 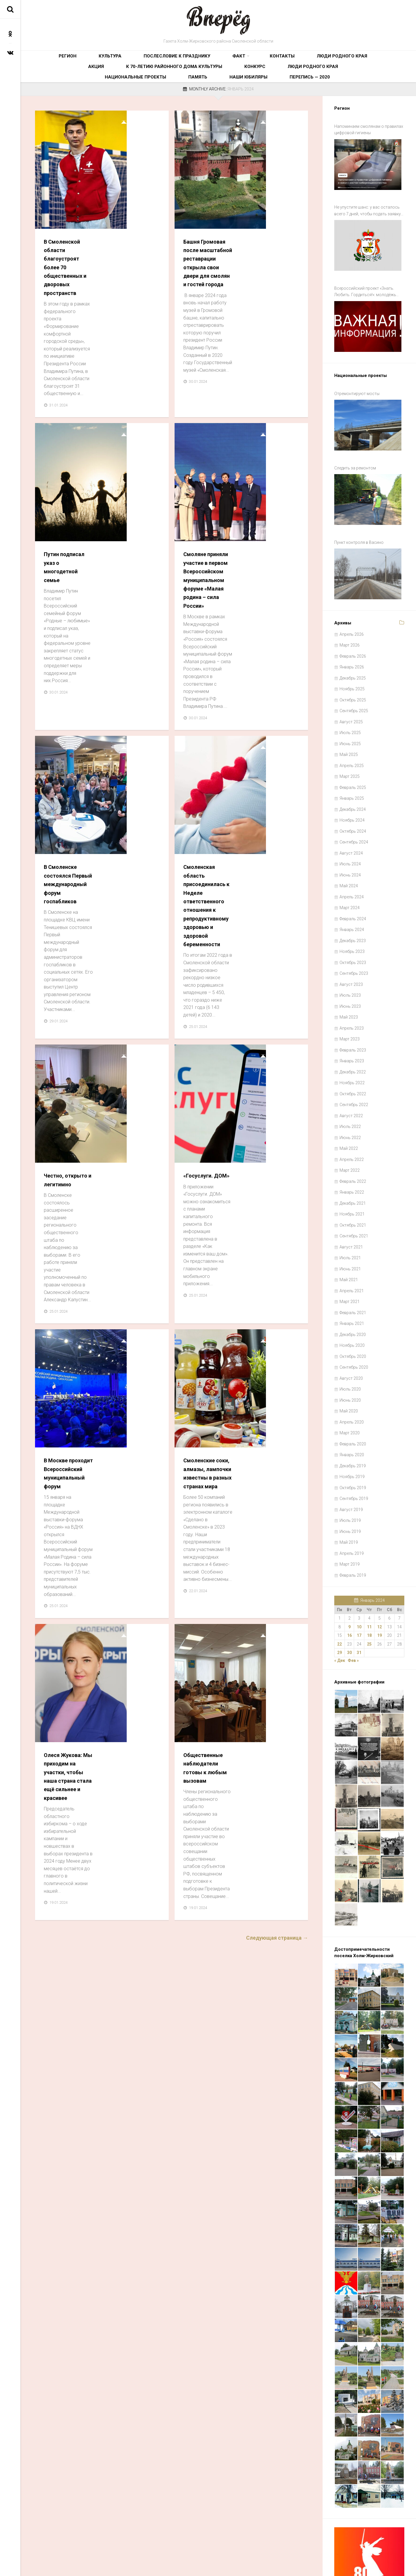 What do you see at coordinates (350, 597) in the screenshot?
I see `Март 2026` at bounding box center [350, 597].